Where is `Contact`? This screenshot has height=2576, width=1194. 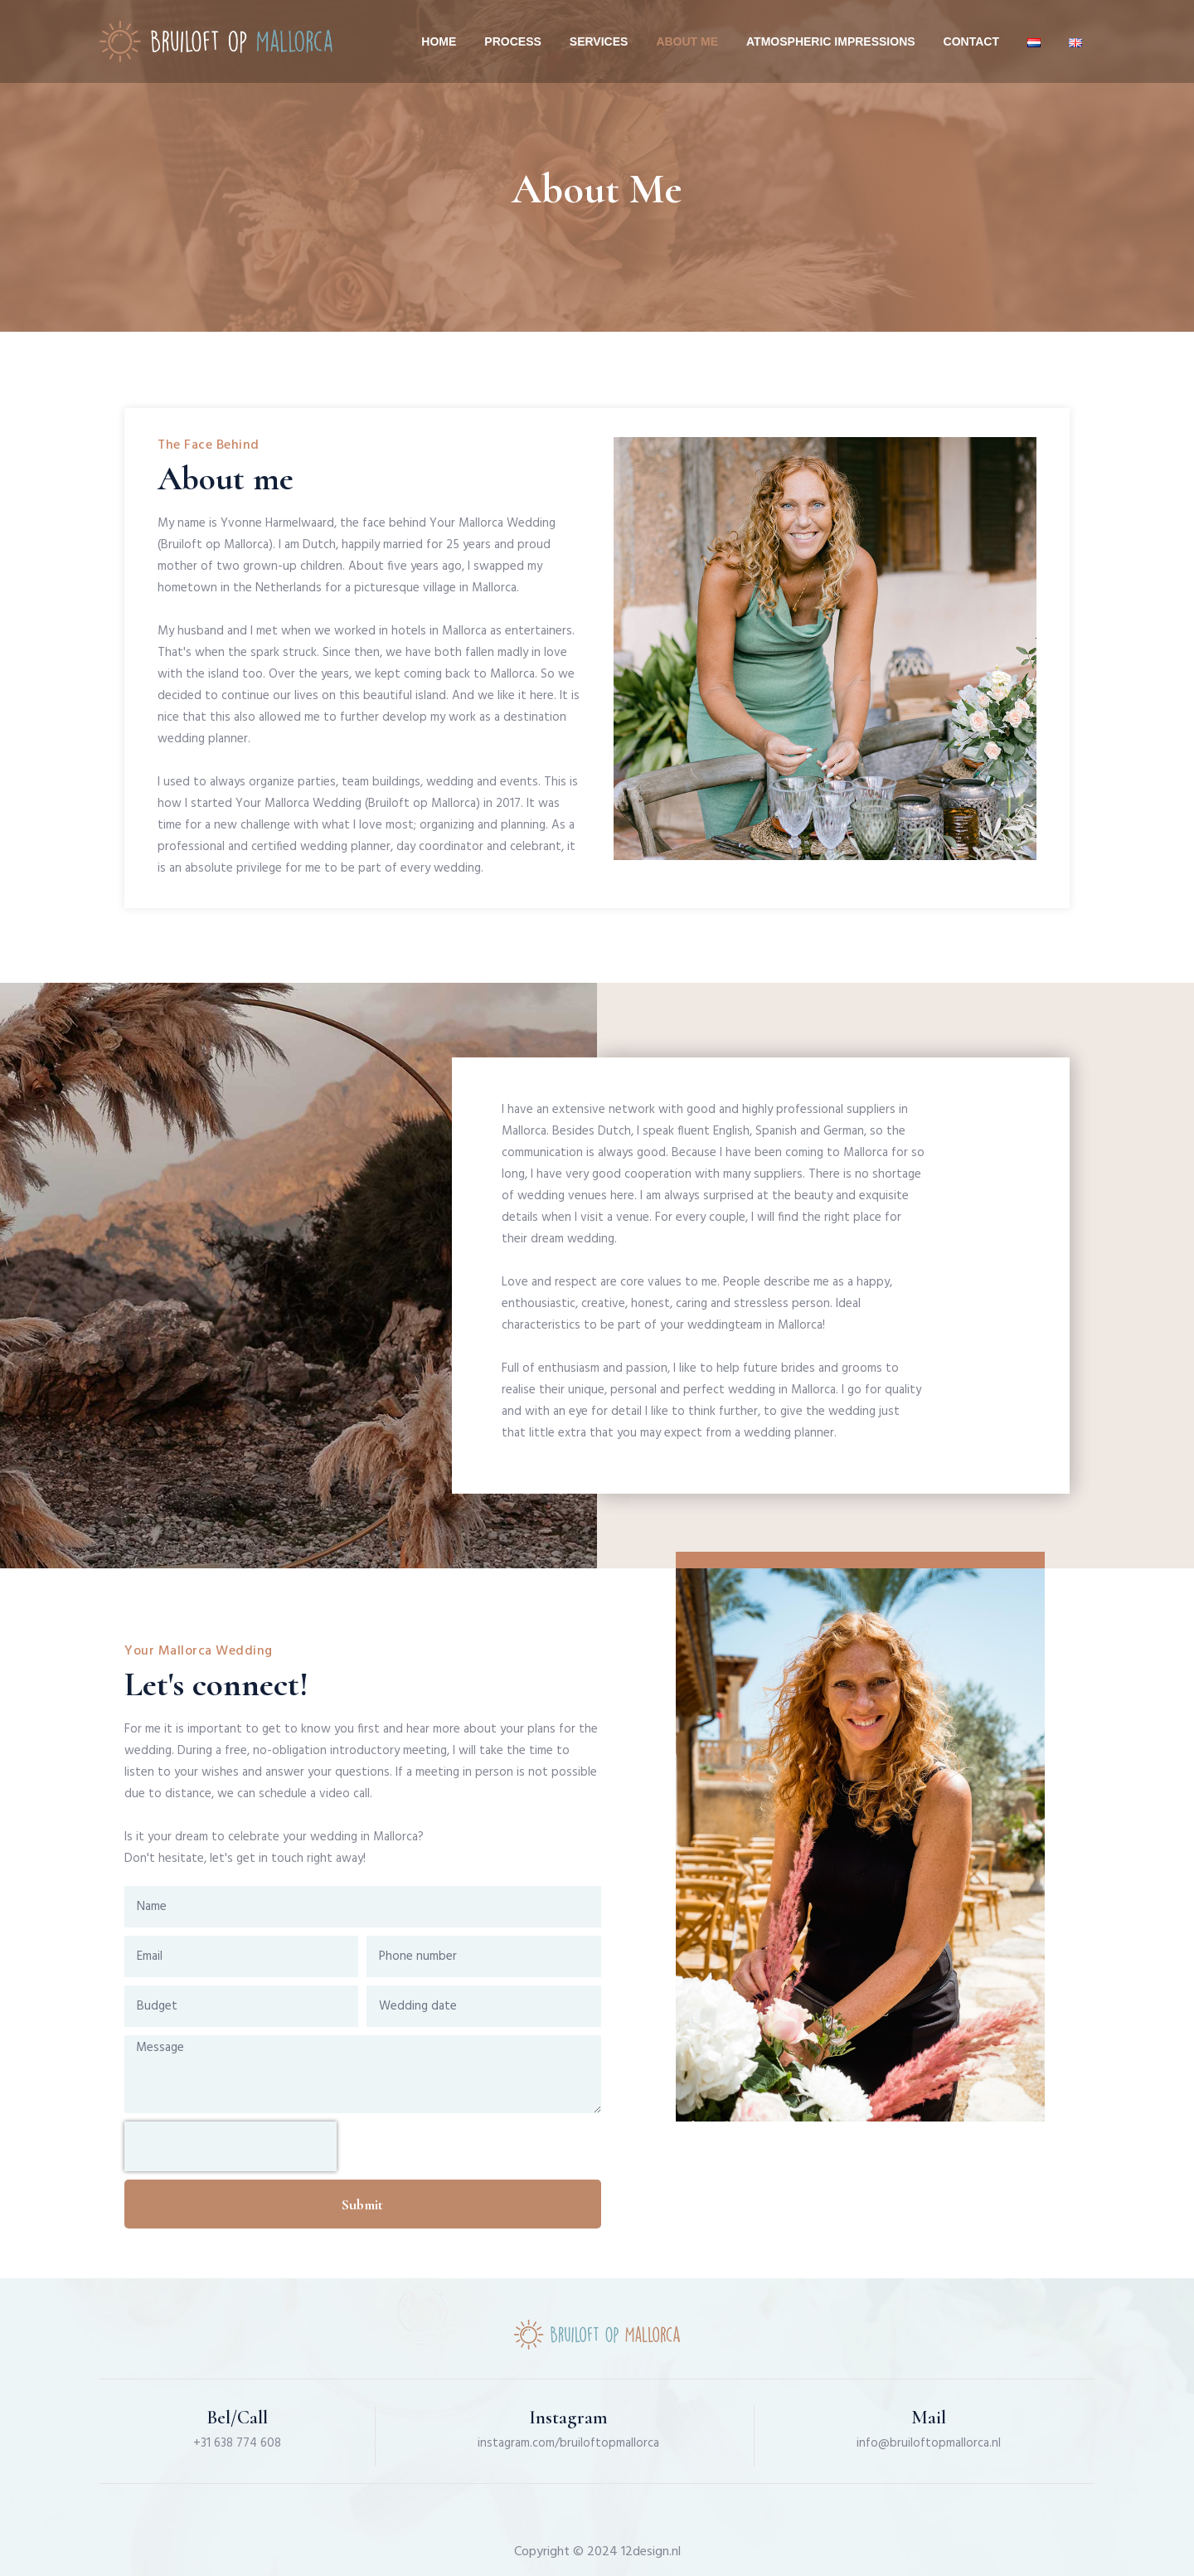
Contact is located at coordinates (971, 41).